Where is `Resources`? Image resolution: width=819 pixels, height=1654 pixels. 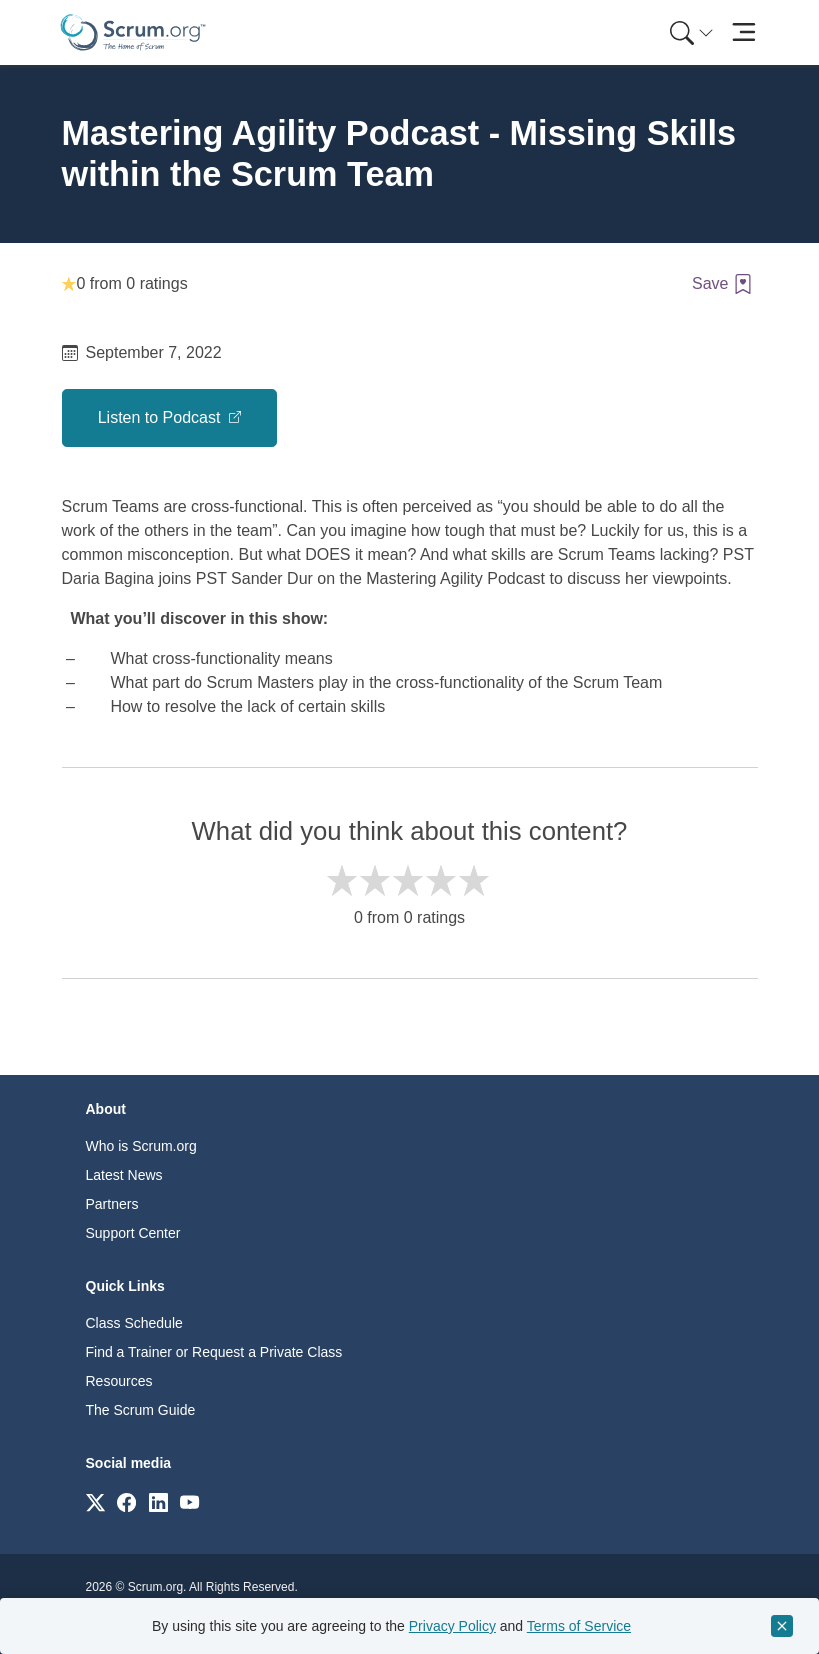
Resources is located at coordinates (119, 1381).